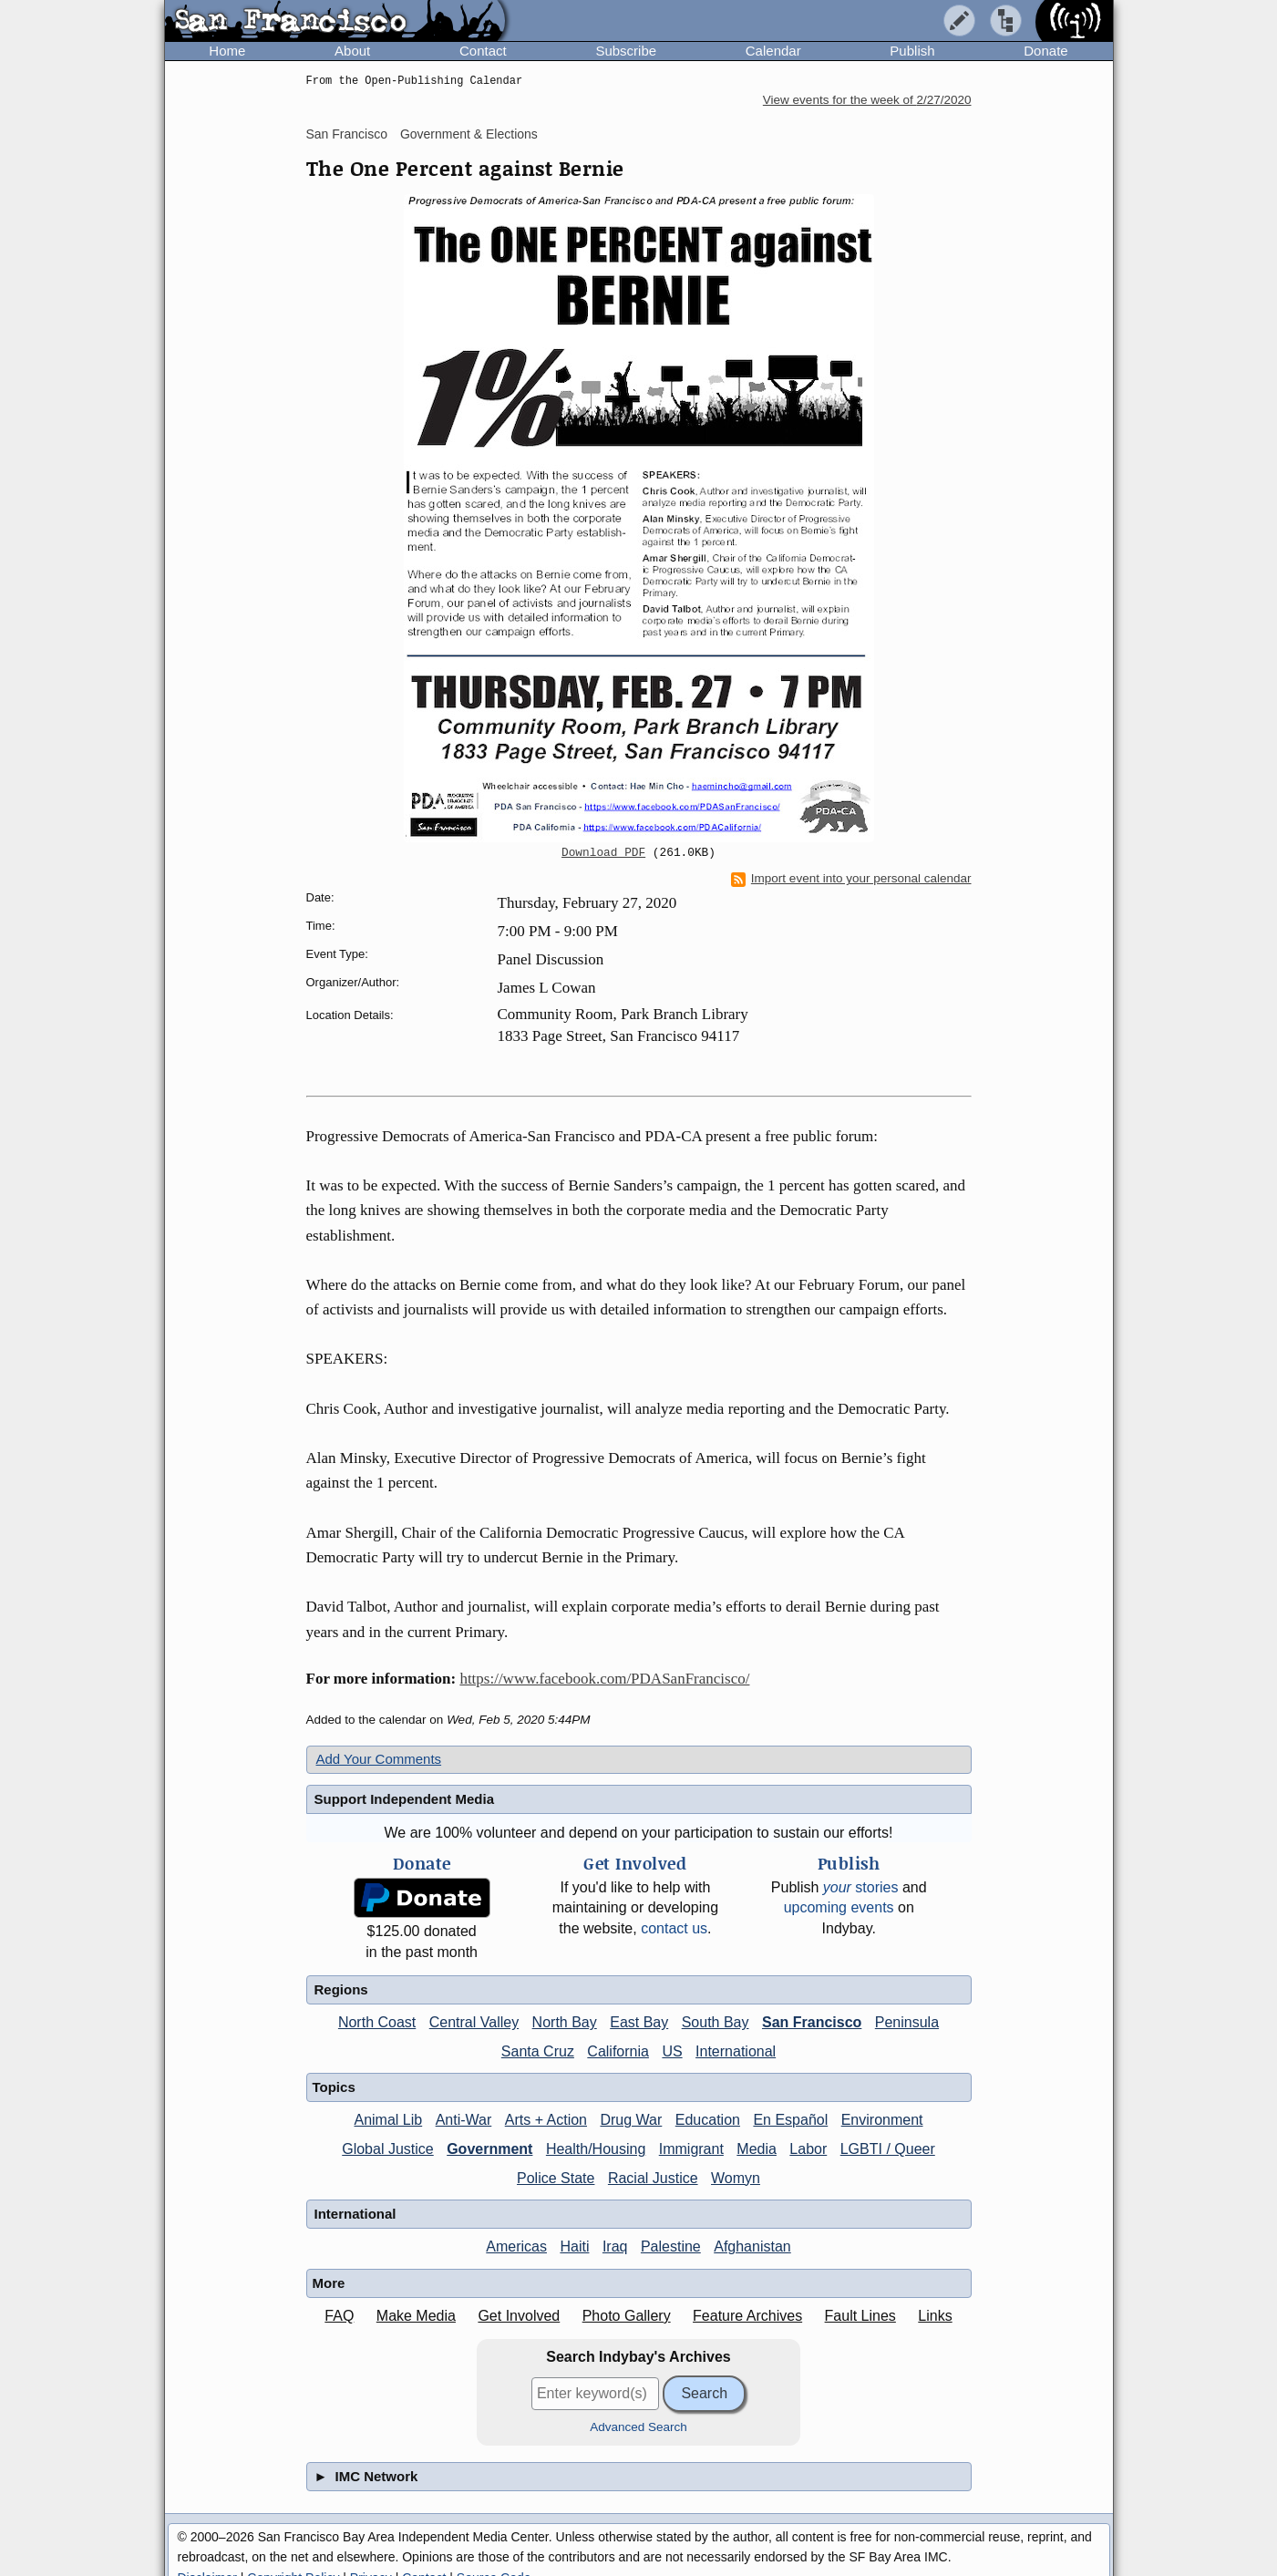  What do you see at coordinates (735, 2051) in the screenshot?
I see `International` at bounding box center [735, 2051].